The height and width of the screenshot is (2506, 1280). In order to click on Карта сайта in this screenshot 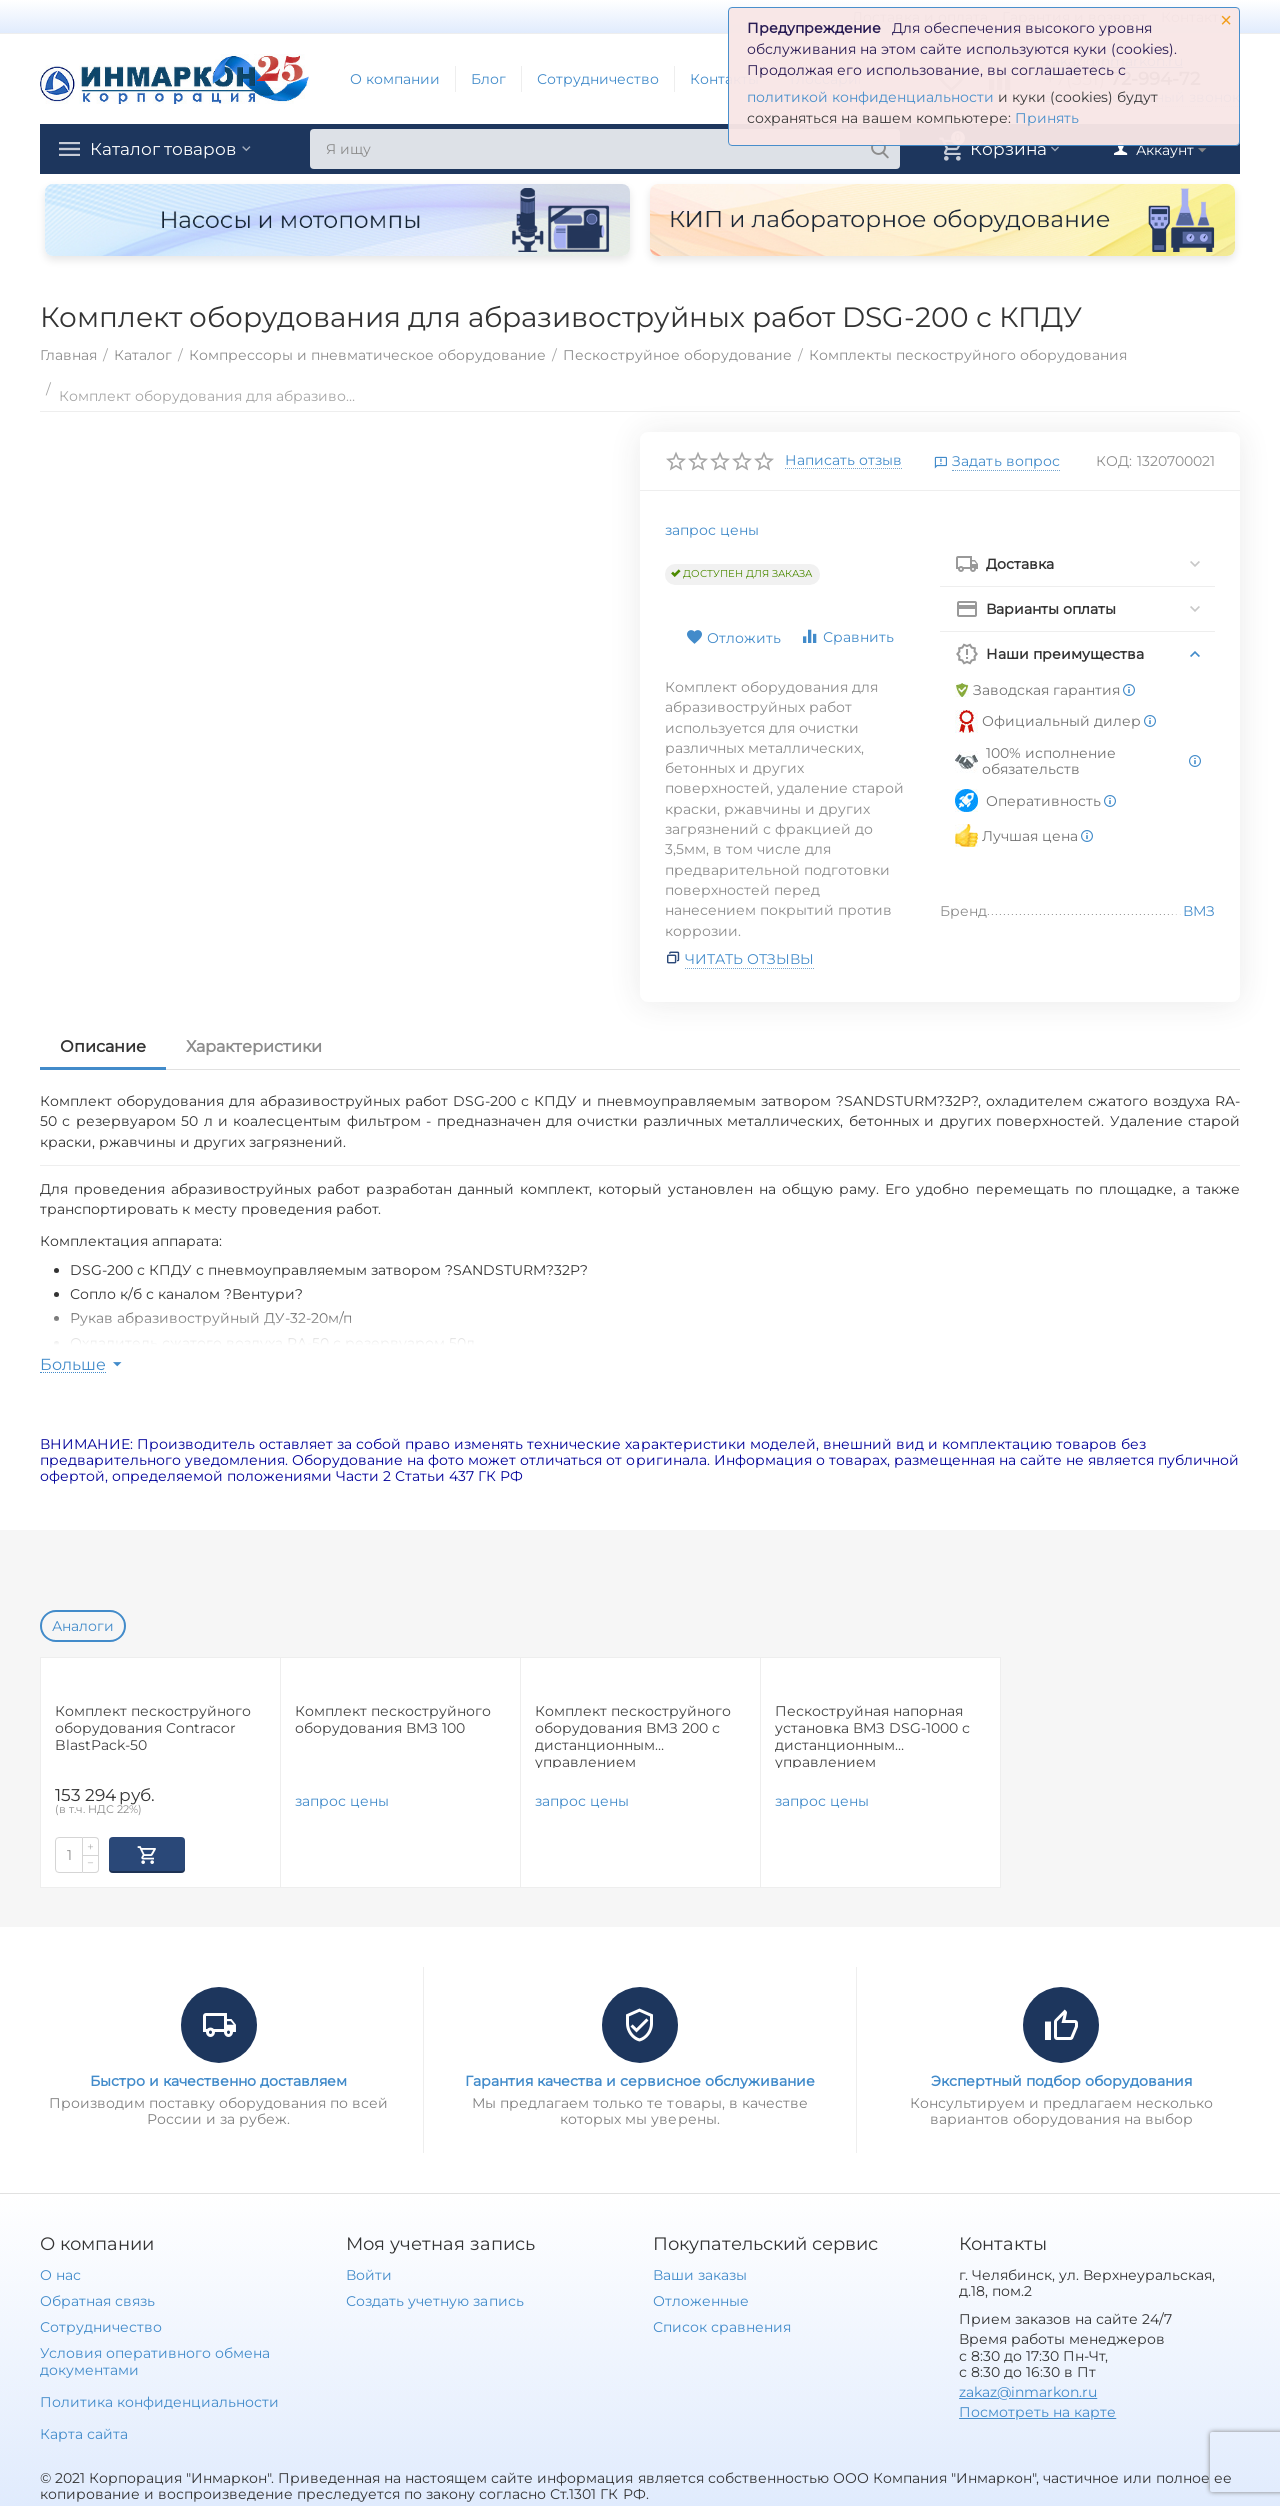, I will do `click(84, 2432)`.